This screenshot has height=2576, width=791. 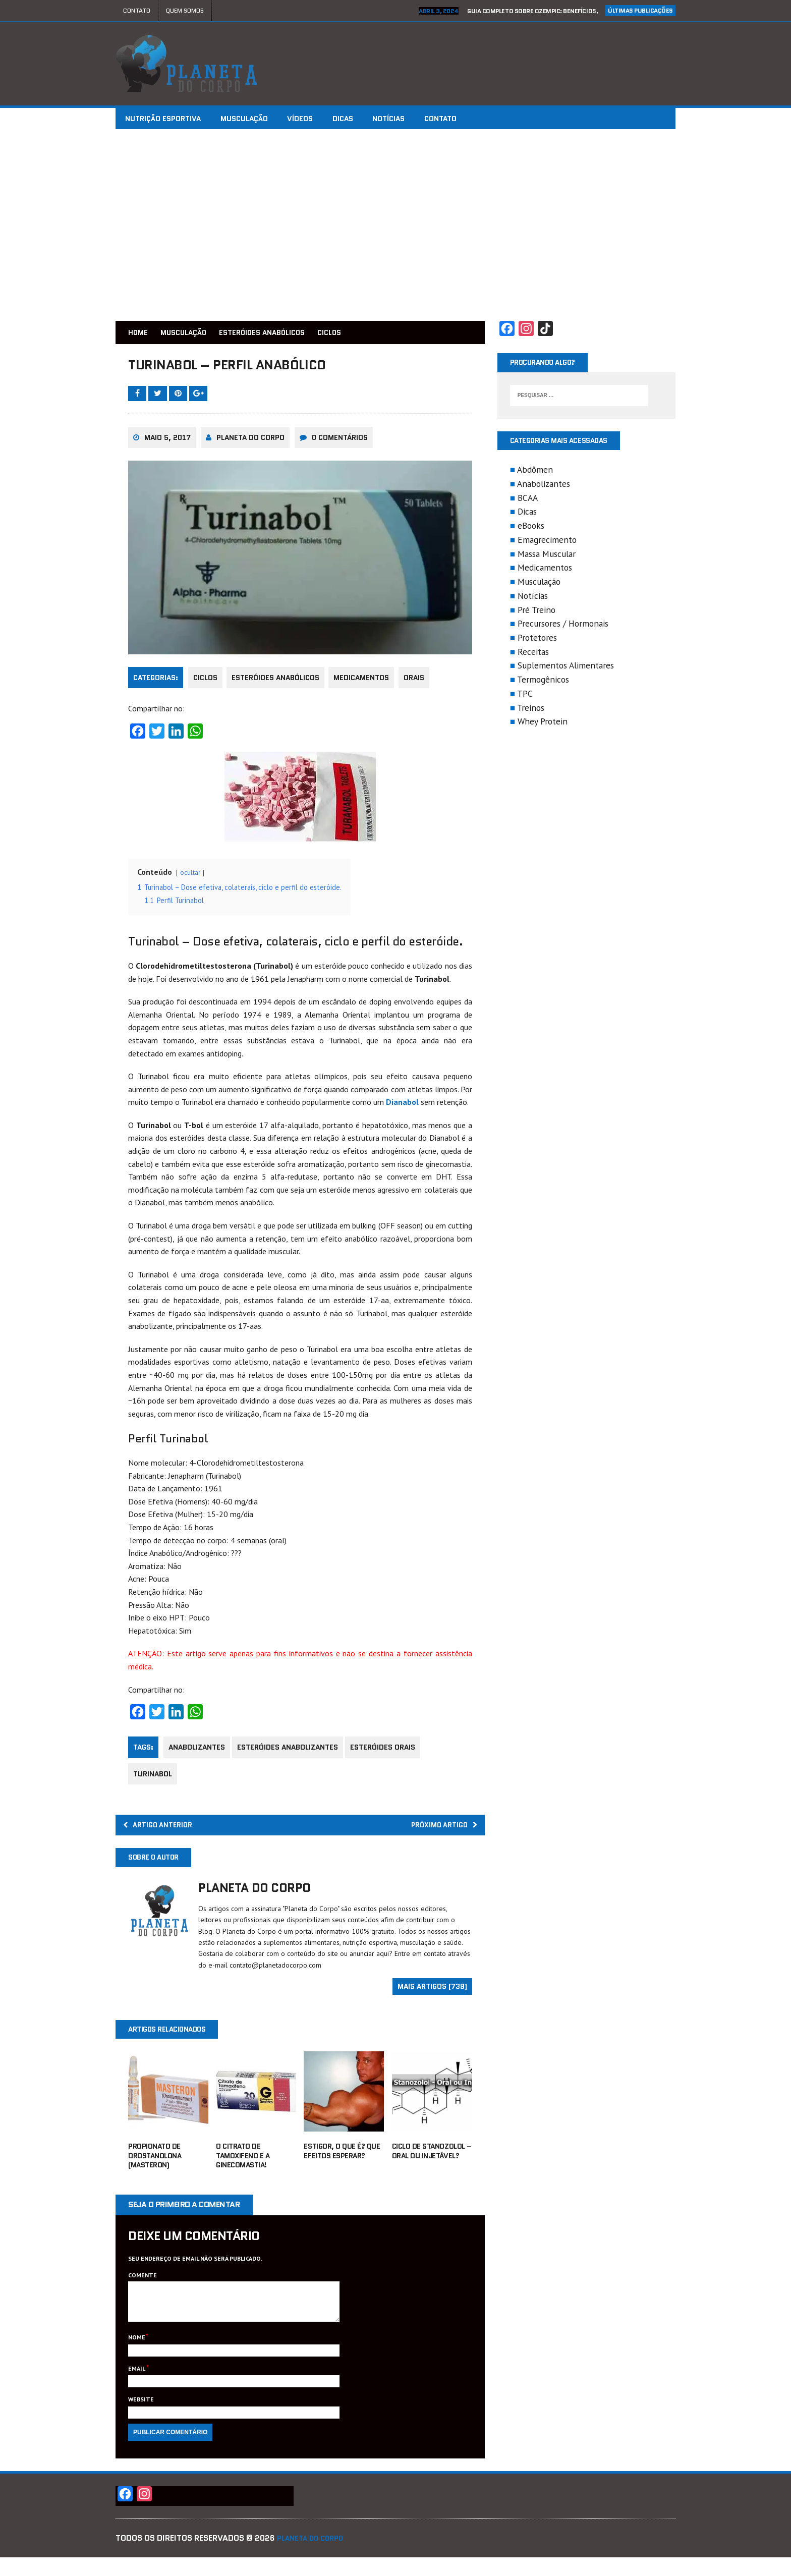 What do you see at coordinates (536, 612) in the screenshot?
I see `Pré Treino` at bounding box center [536, 612].